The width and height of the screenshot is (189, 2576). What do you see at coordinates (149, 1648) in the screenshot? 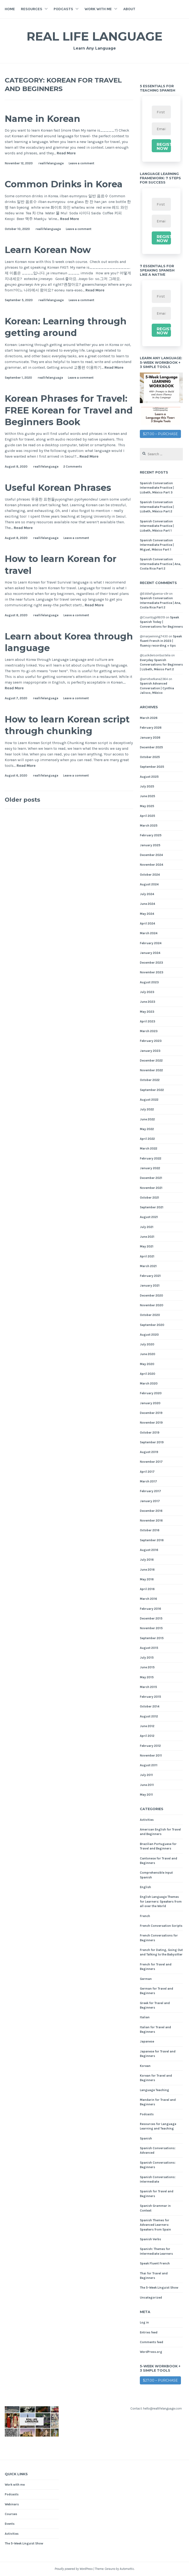
I see `August 2015` at bounding box center [149, 1648].